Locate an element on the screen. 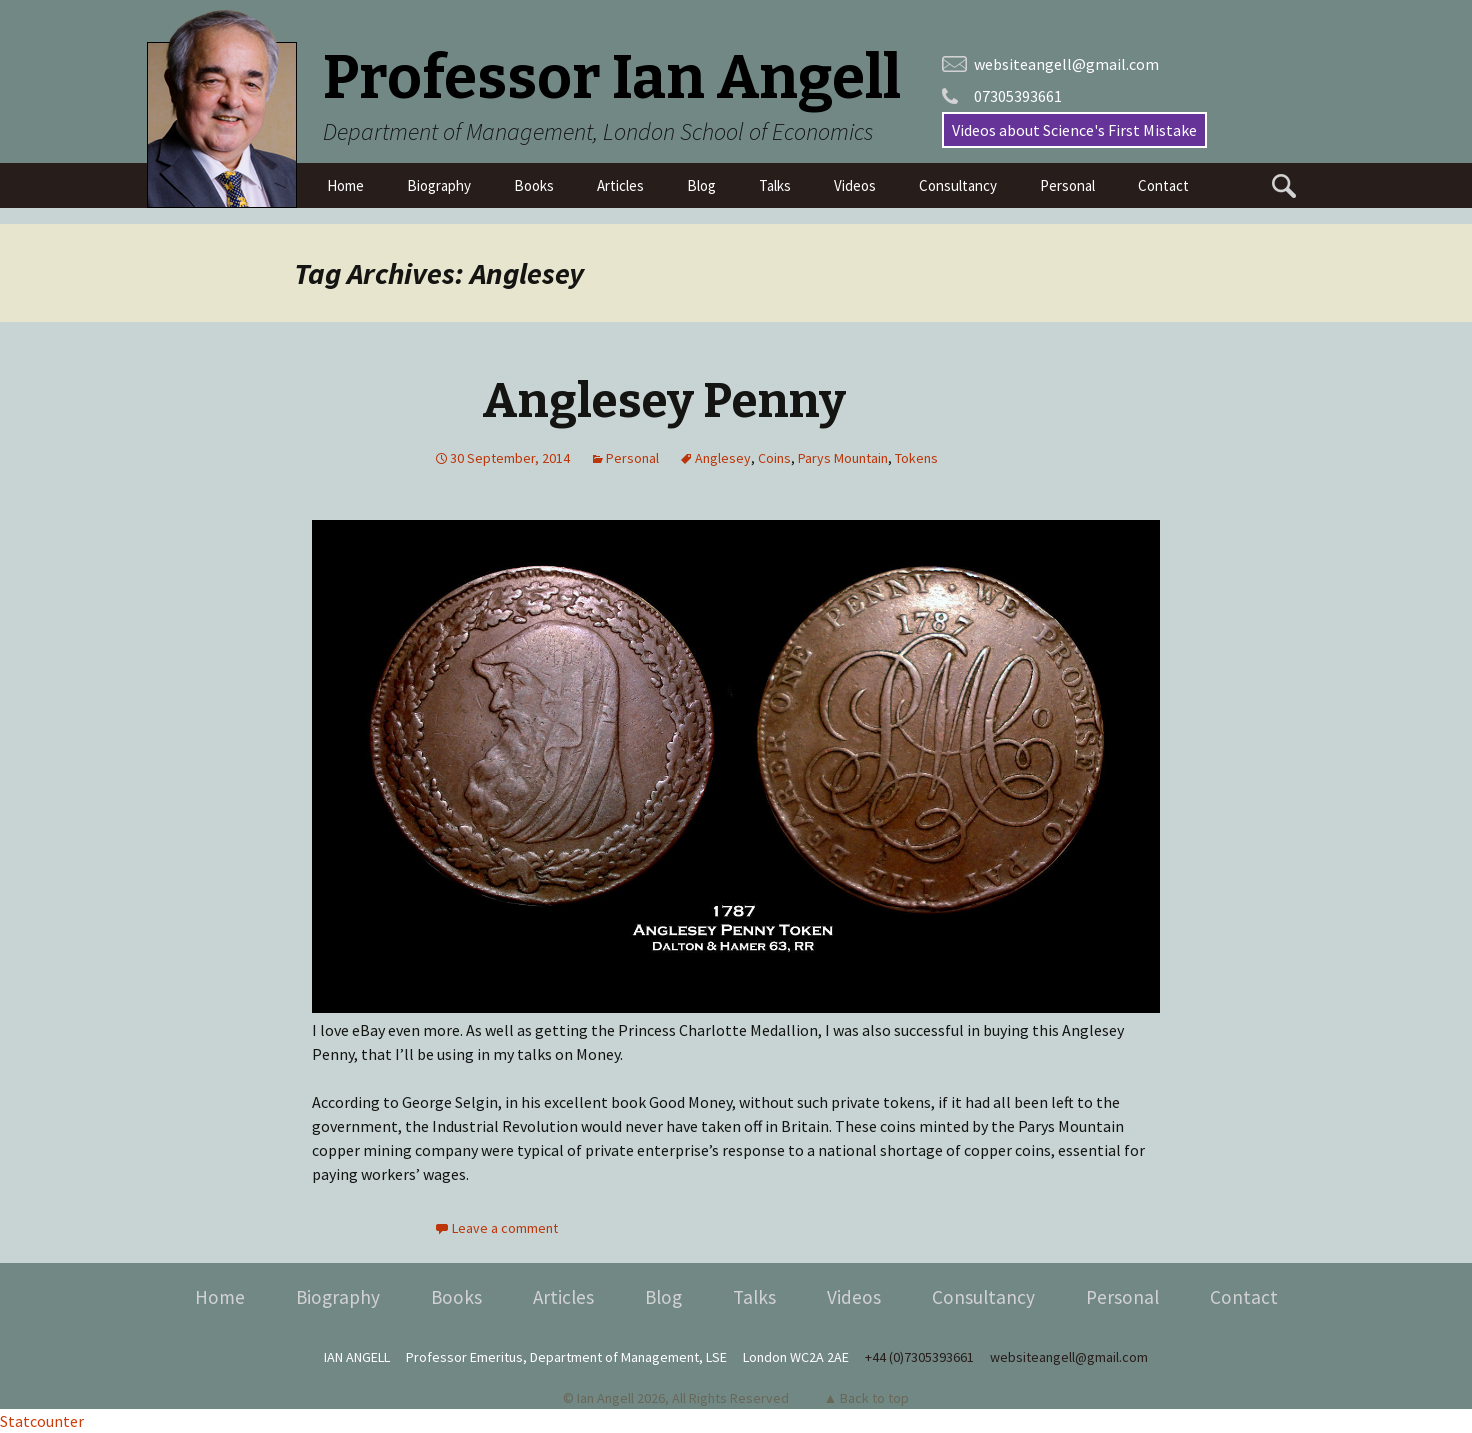  Parys Mountain is located at coordinates (843, 458).